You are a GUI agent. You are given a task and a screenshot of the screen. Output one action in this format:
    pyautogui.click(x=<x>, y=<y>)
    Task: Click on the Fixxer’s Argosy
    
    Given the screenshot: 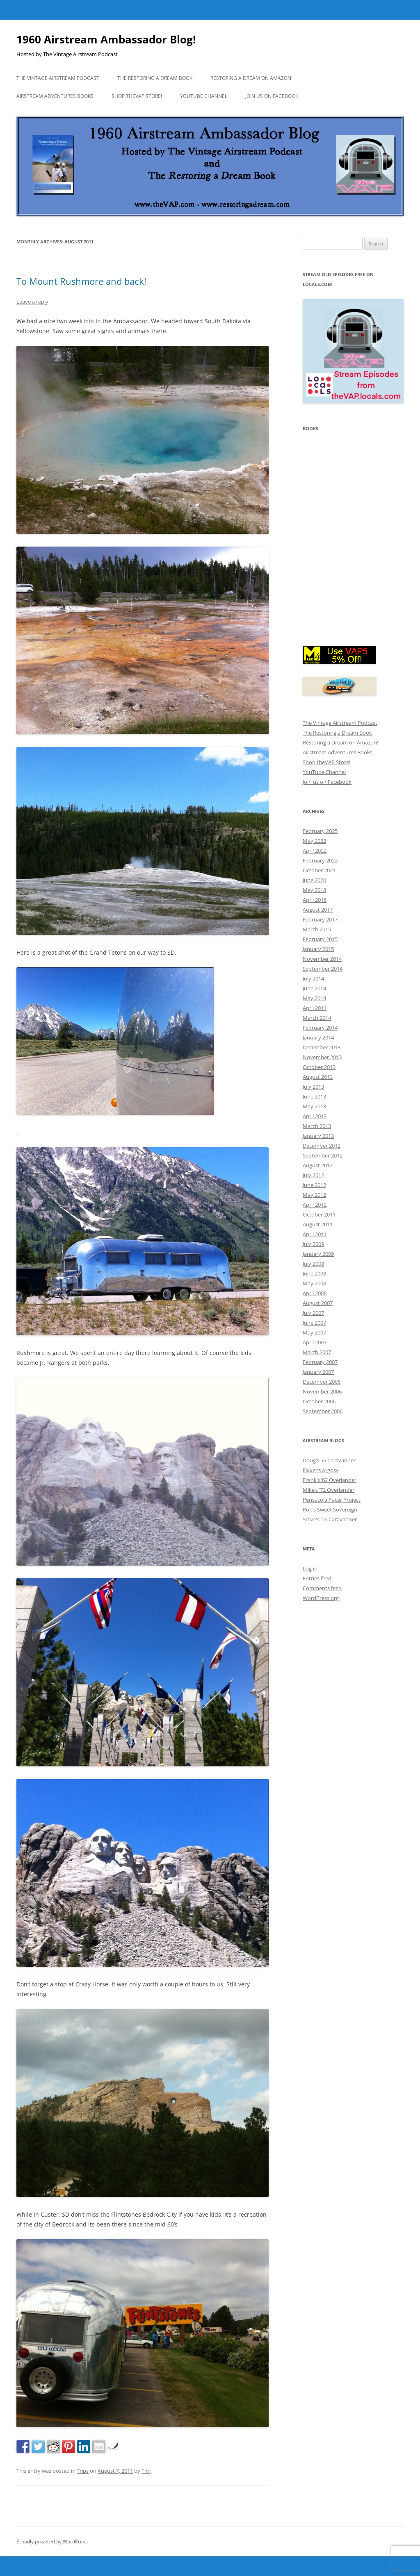 What is the action you would take?
    pyautogui.click(x=321, y=1470)
    